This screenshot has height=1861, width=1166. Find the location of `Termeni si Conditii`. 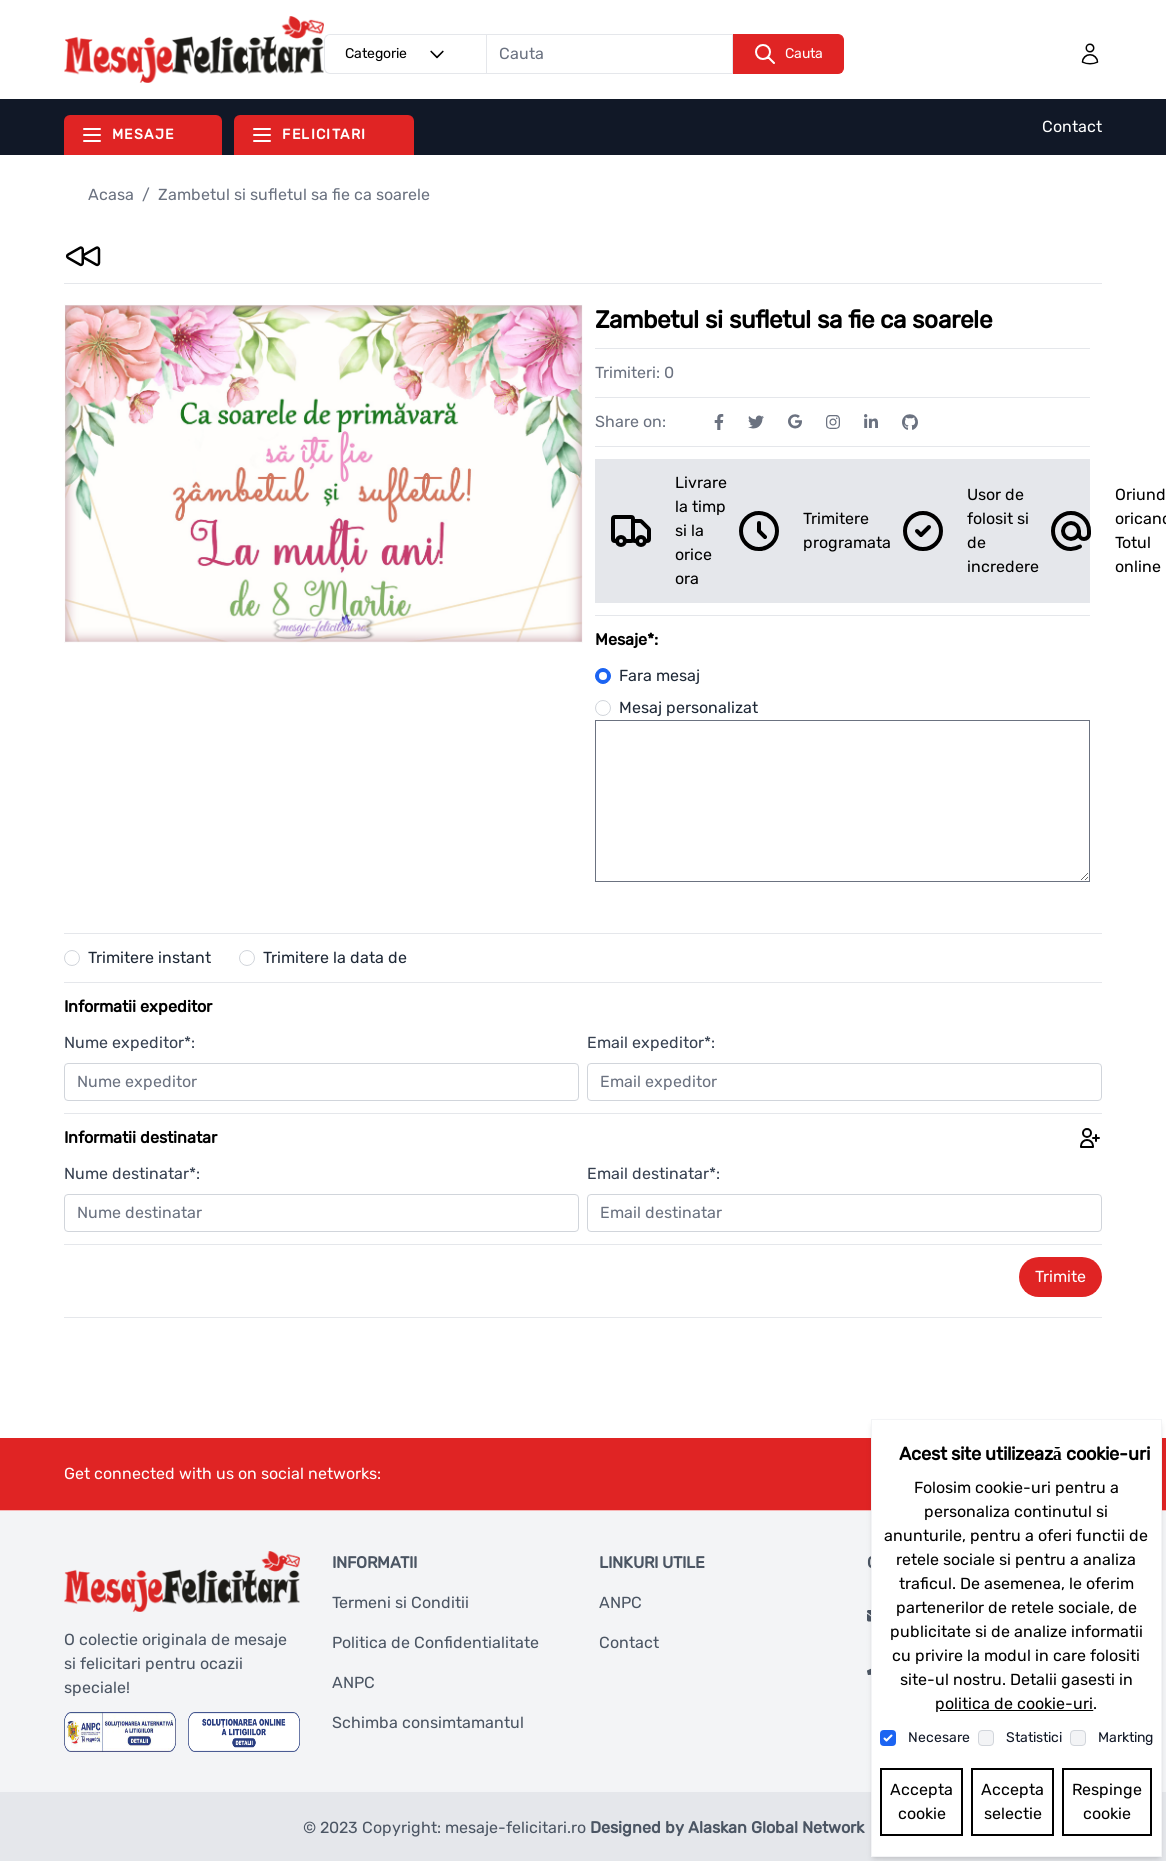

Termeni si Conditii is located at coordinates (400, 1602).